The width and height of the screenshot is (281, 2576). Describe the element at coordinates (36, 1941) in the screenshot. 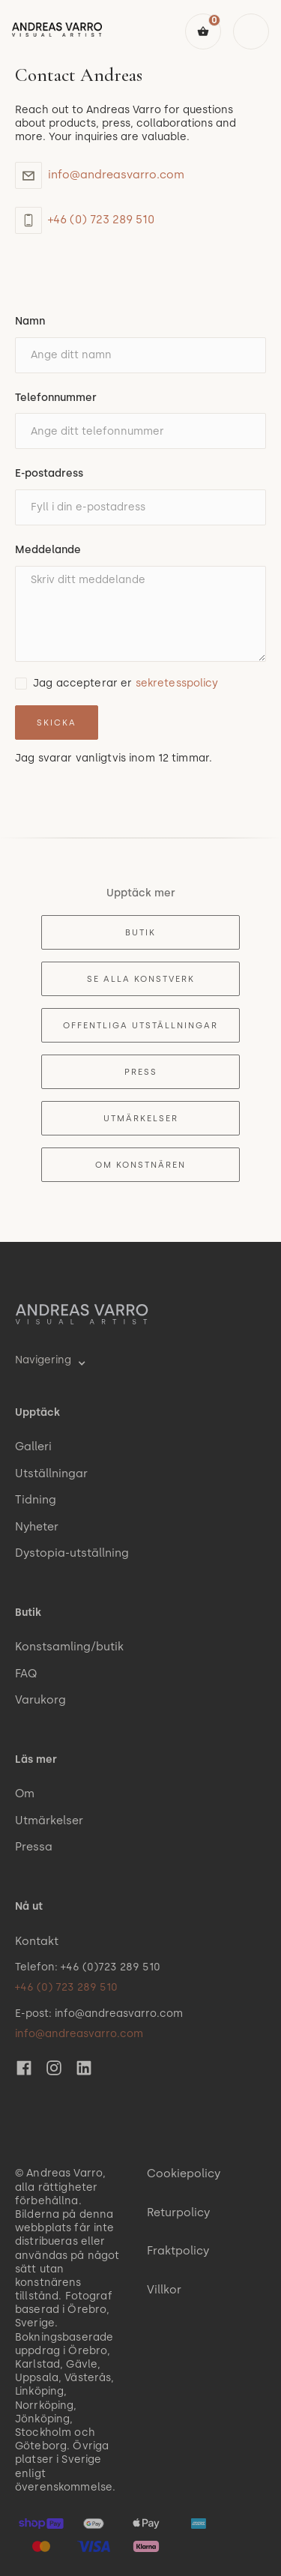

I see `Kontakt` at that location.